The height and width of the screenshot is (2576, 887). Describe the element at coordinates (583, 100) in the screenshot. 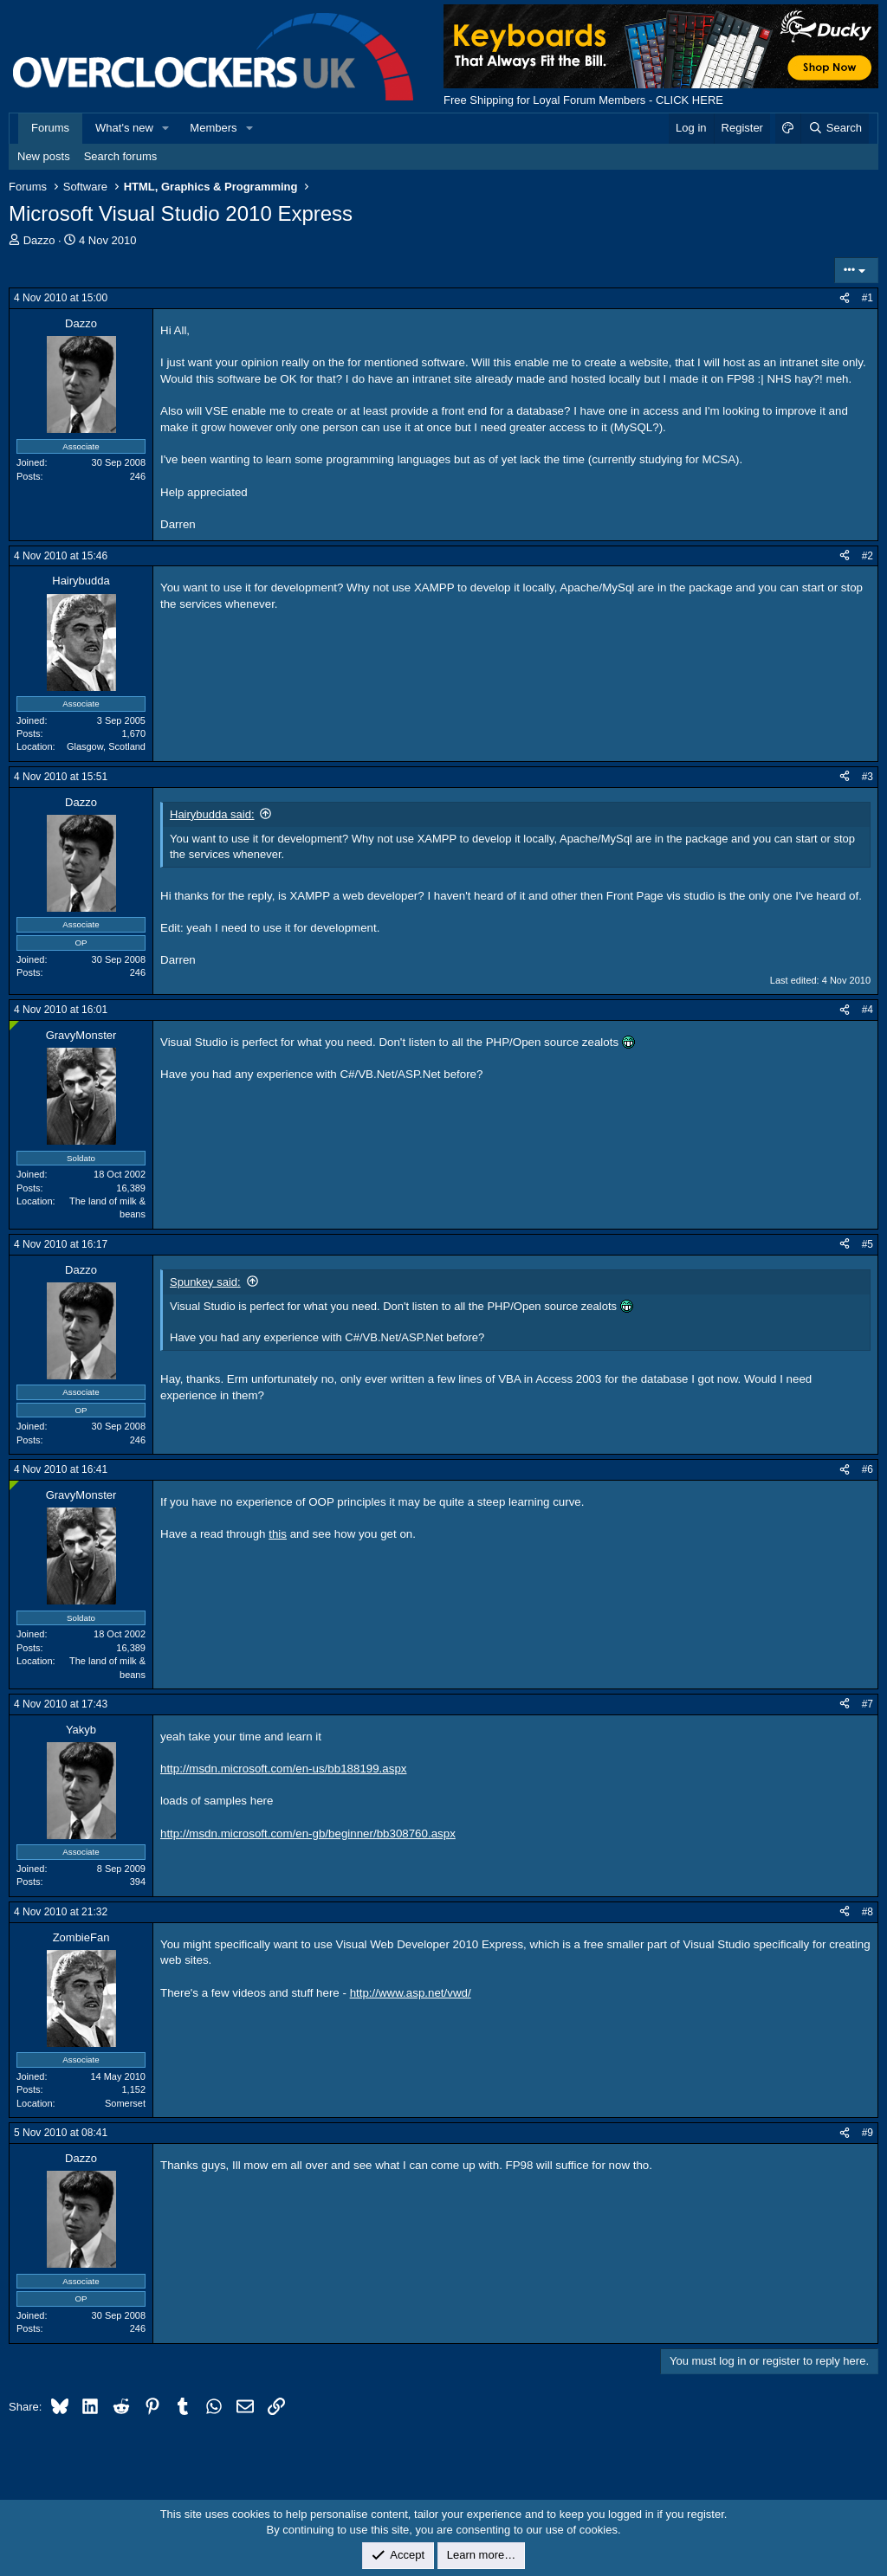

I see `Free Shipping for Loyal Forum Members - CLICK HERE` at that location.